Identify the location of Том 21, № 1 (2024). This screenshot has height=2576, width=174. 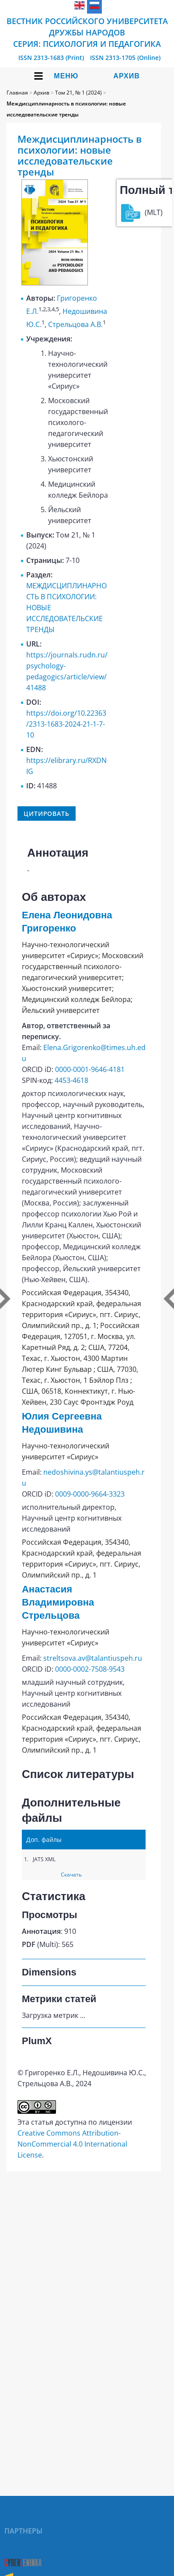
(78, 92).